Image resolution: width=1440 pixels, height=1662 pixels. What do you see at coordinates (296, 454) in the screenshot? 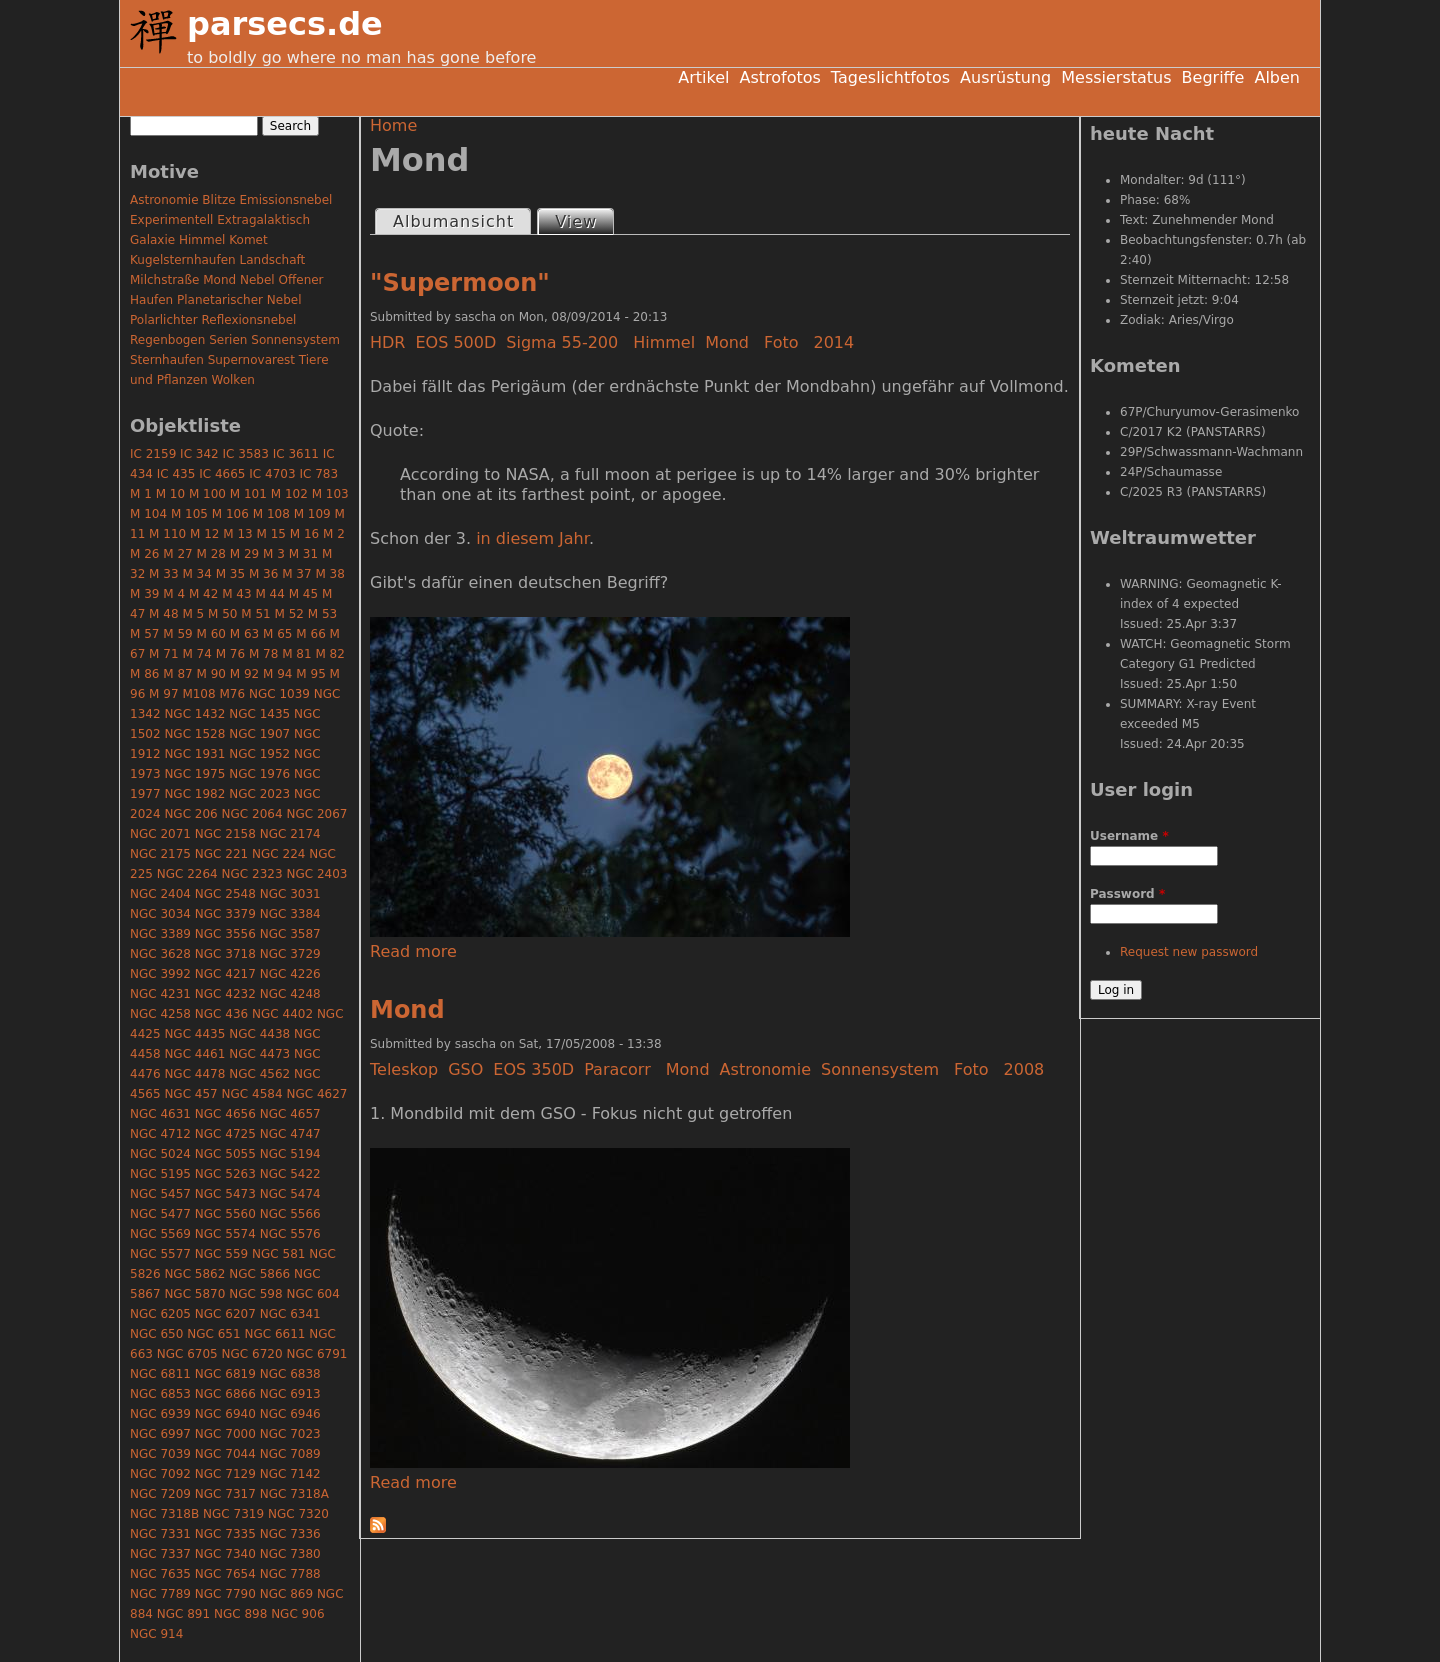
I see `IC 3611` at bounding box center [296, 454].